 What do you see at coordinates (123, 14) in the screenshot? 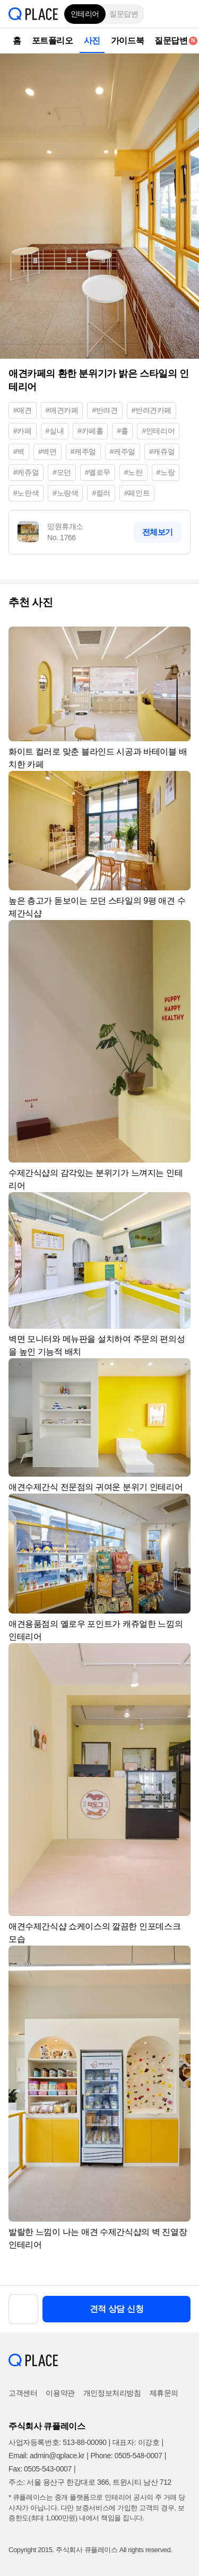
I see `질문답변` at bounding box center [123, 14].